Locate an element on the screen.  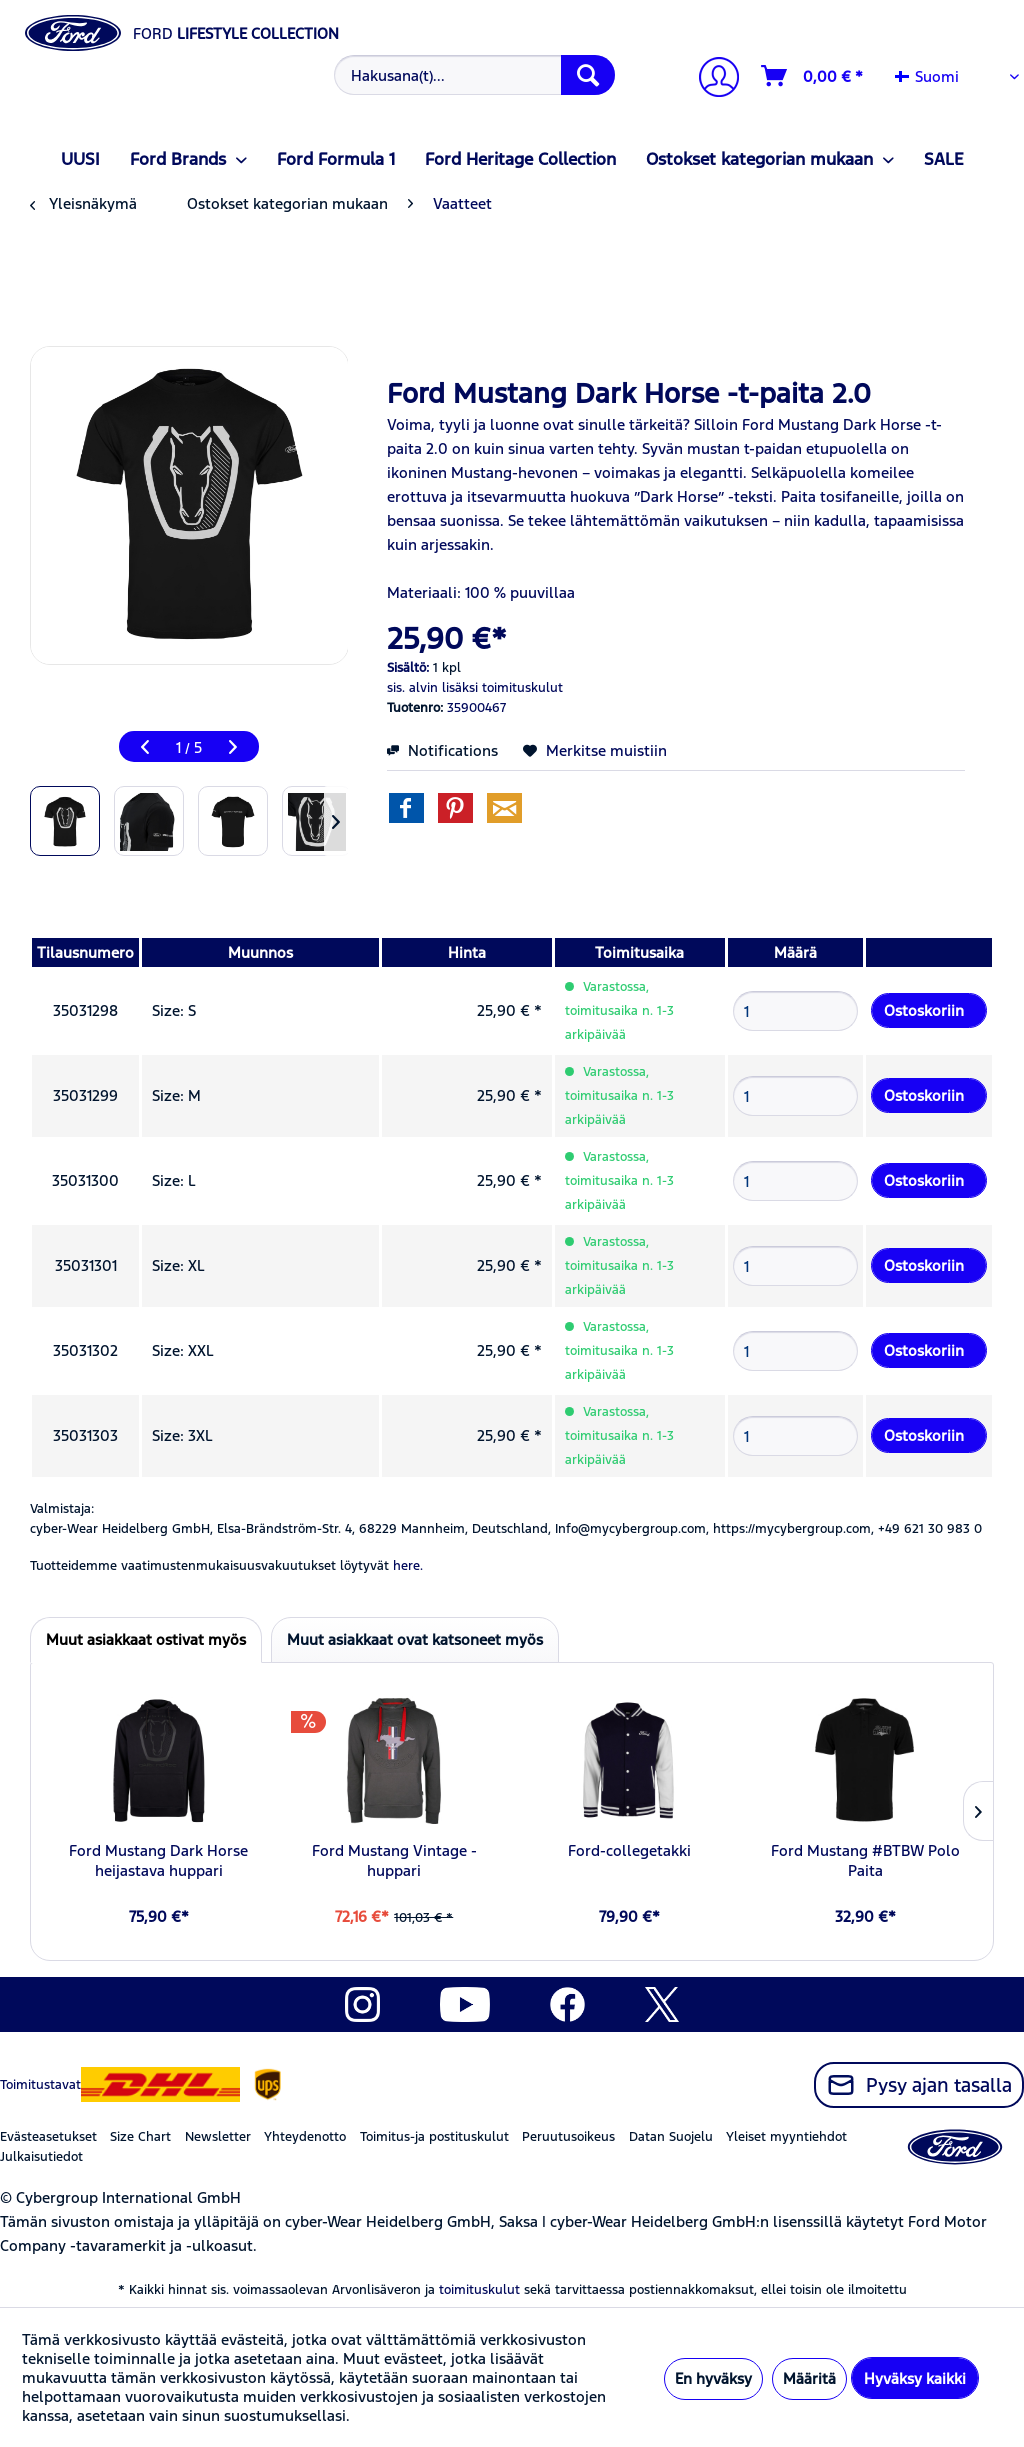
Julkaisutiedot is located at coordinates (41, 2157).